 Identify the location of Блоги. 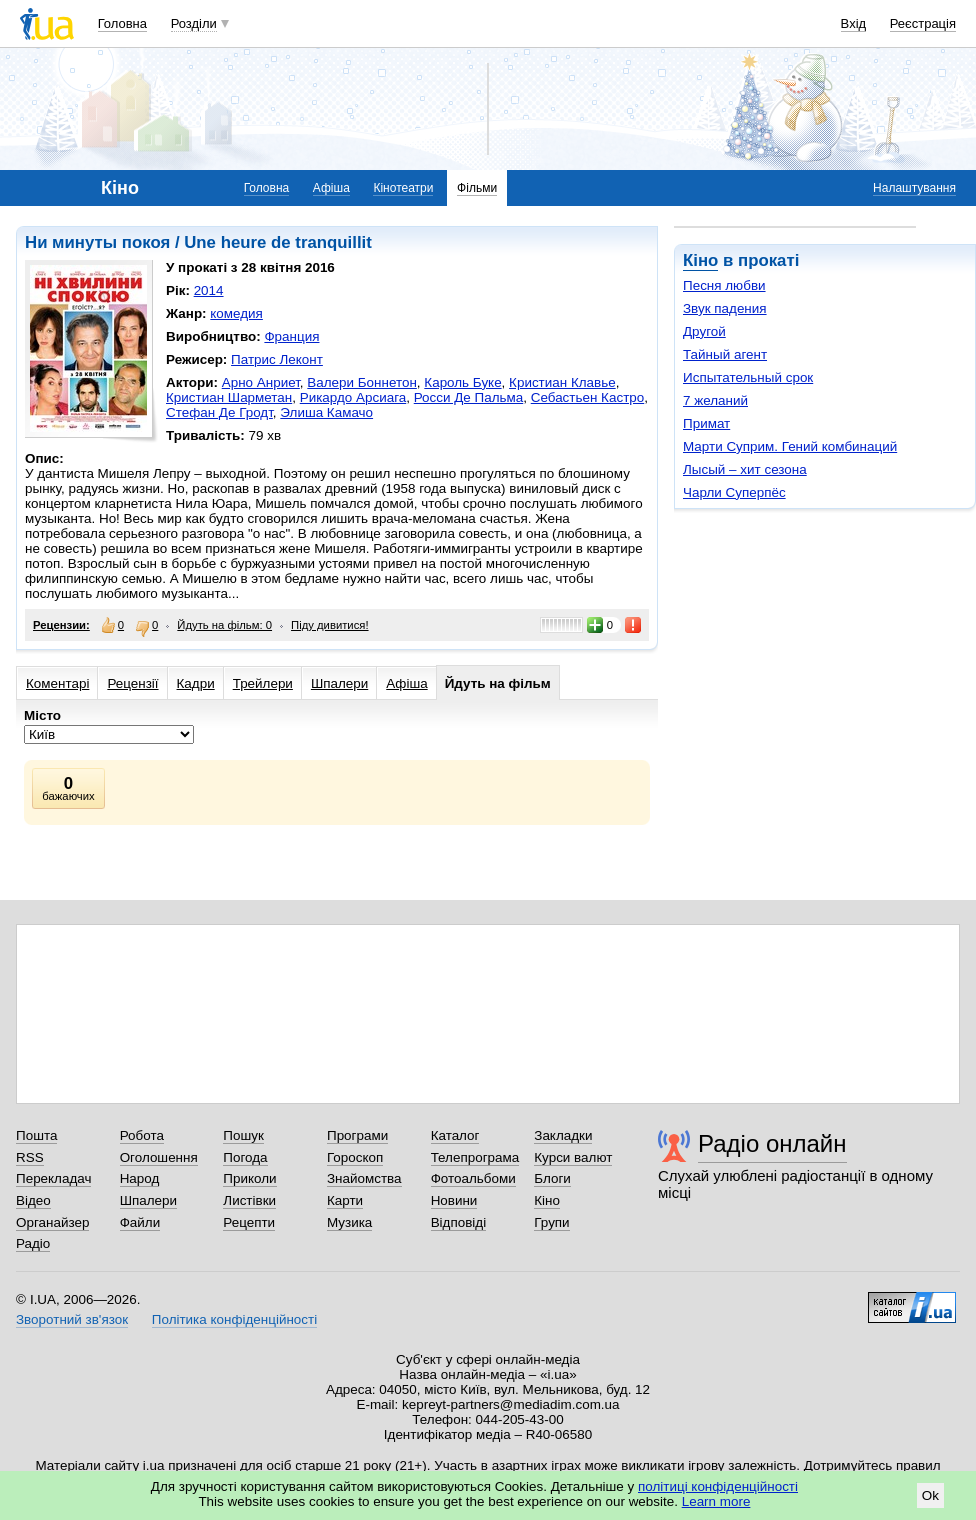
(552, 1178).